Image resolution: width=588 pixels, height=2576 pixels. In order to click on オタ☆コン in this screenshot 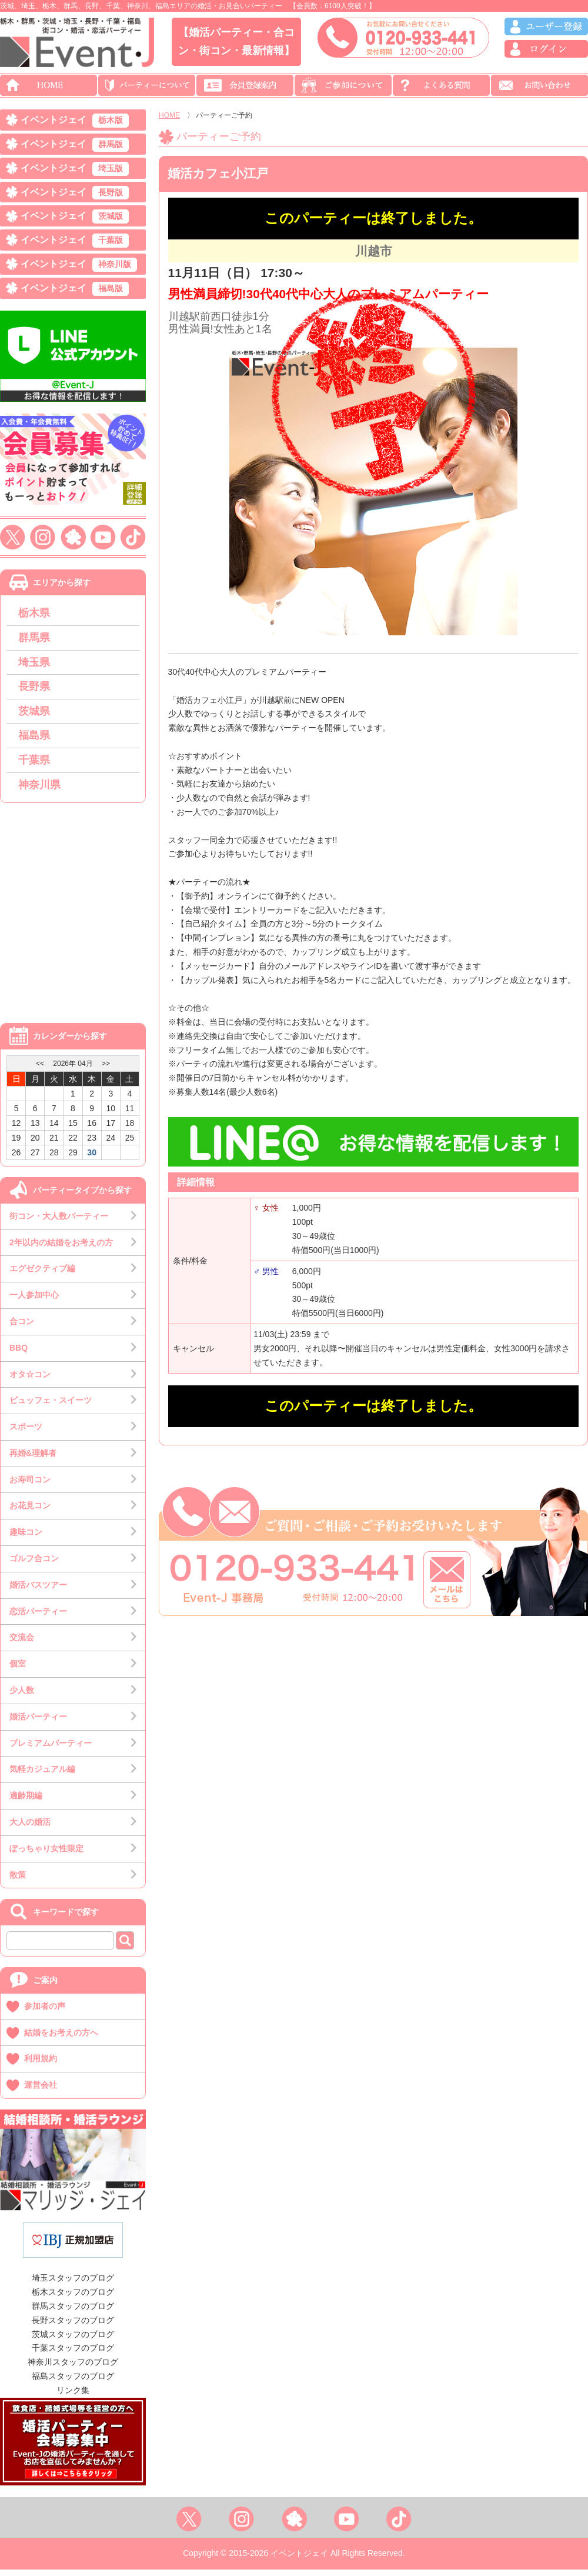, I will do `click(30, 1380)`.